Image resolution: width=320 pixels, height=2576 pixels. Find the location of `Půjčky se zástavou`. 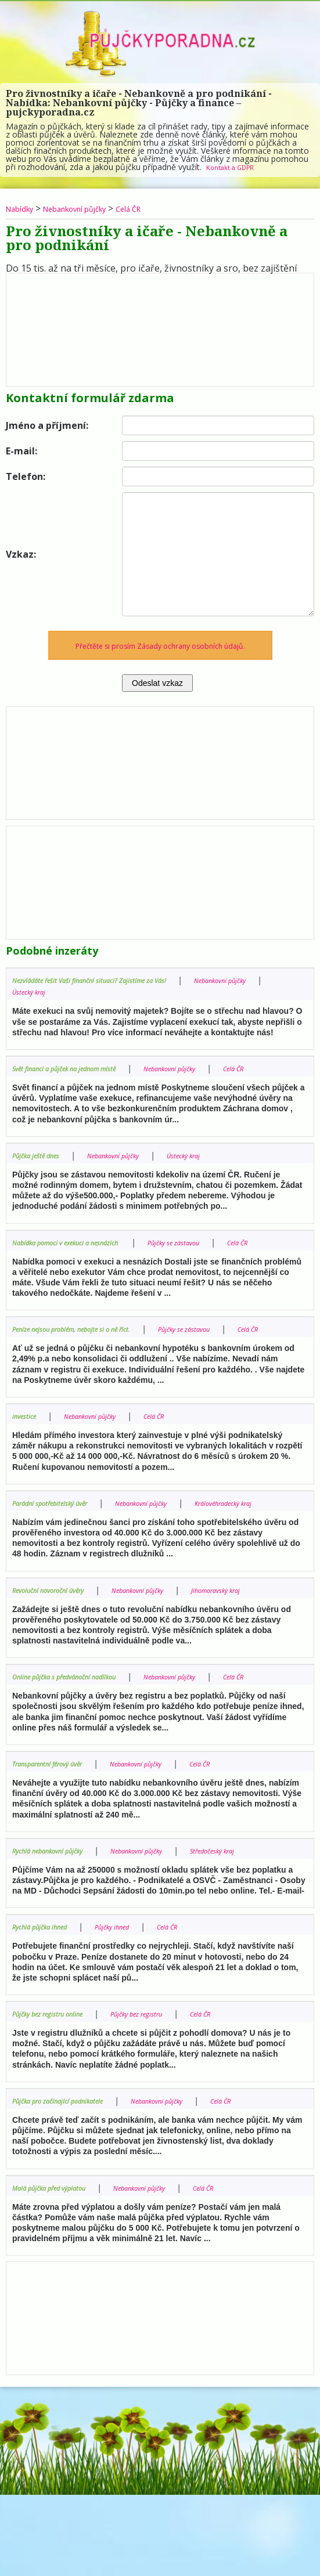

Půjčky se zástavou is located at coordinates (215, 1253).